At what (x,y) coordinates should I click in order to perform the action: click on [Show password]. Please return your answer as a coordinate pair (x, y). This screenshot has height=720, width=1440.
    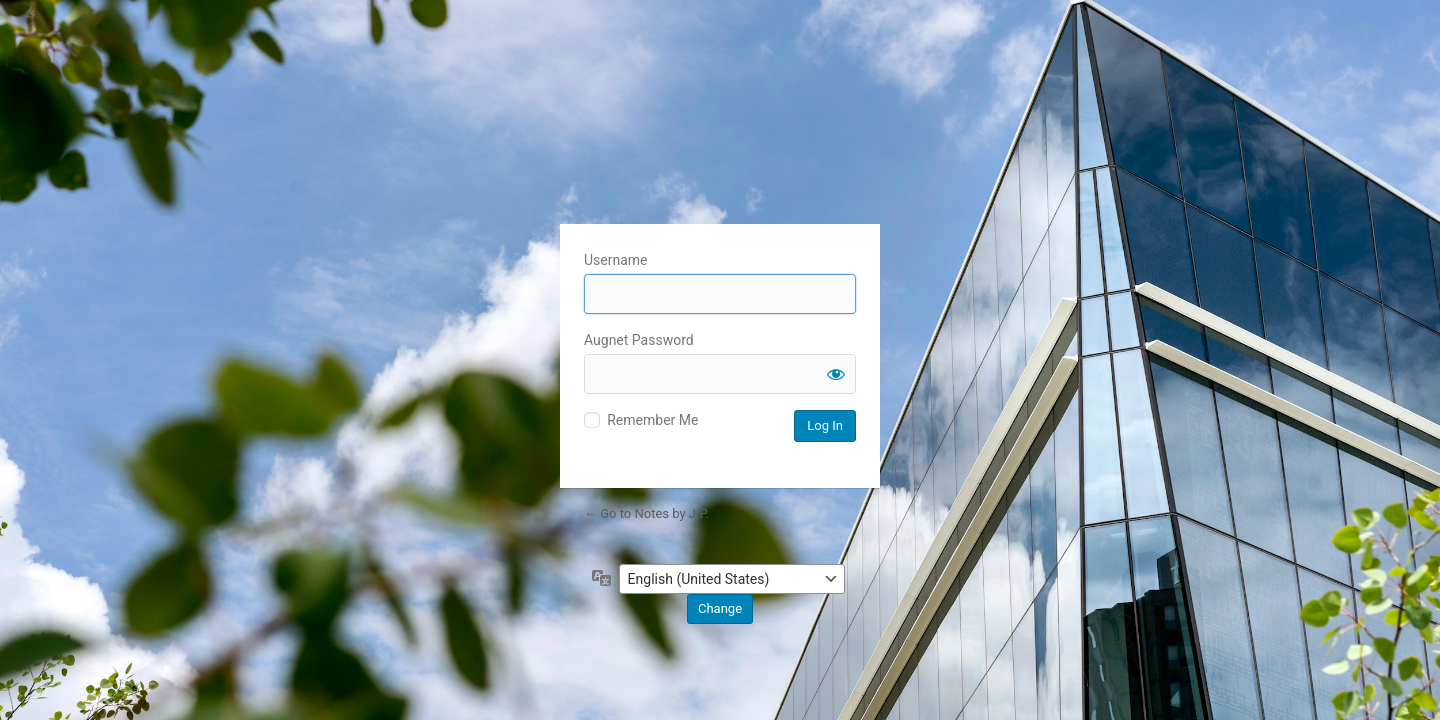
    Looking at the image, I should click on (836, 374).